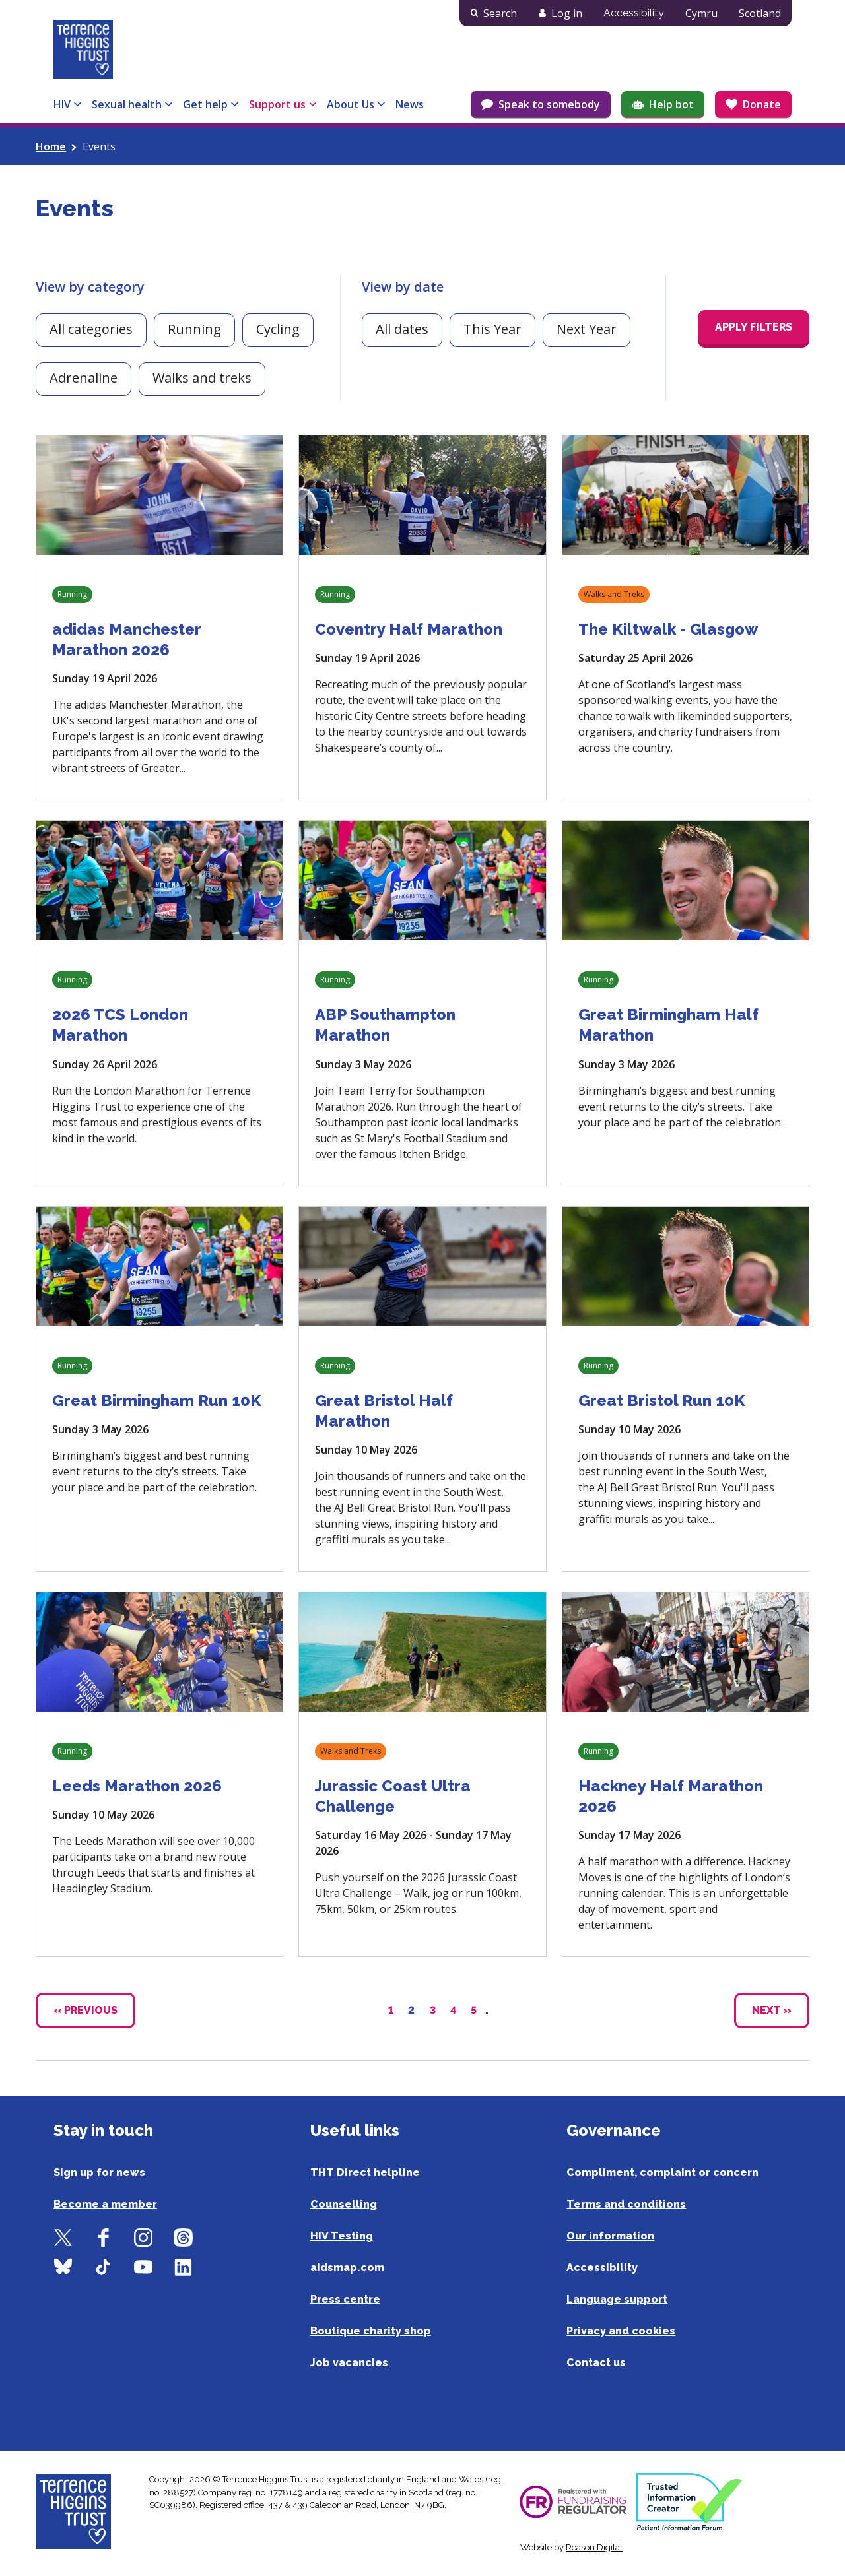 This screenshot has width=845, height=2576. What do you see at coordinates (566, 13) in the screenshot?
I see `Log in` at bounding box center [566, 13].